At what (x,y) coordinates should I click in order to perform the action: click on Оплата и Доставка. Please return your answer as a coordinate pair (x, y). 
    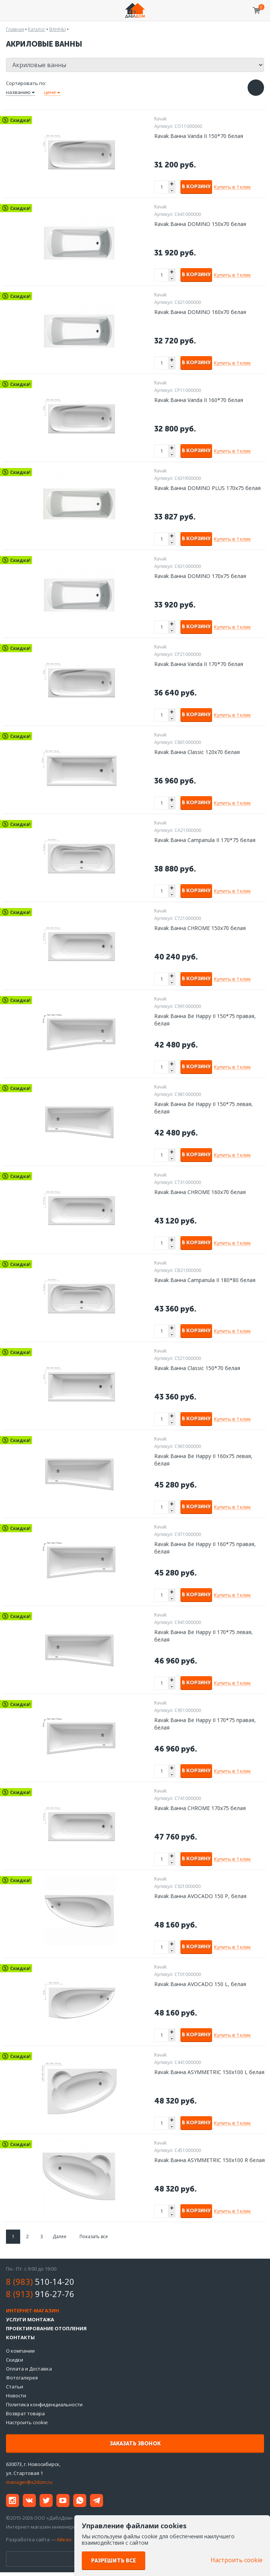
    Looking at the image, I should click on (29, 2368).